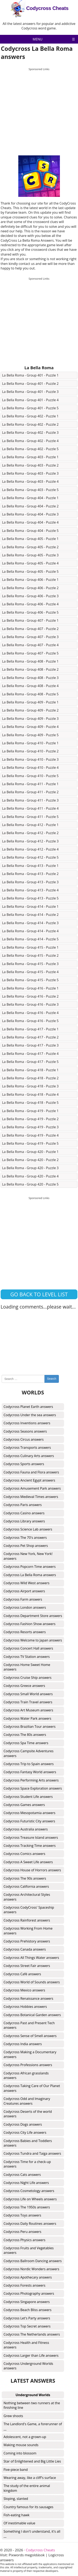 This screenshot has height=2576, width=78. What do you see at coordinates (29, 1764) in the screenshot?
I see `Codycross Trip to Spain answers` at bounding box center [29, 1764].